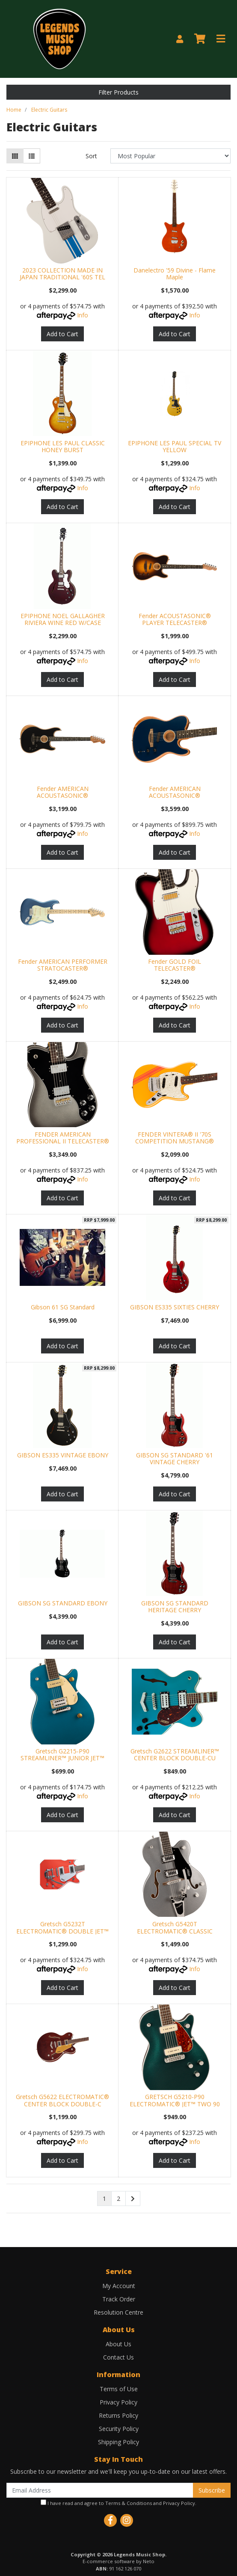 The width and height of the screenshot is (237, 2576). Describe the element at coordinates (63, 1307) in the screenshot. I see `Gibson 61 SG Standard` at that location.